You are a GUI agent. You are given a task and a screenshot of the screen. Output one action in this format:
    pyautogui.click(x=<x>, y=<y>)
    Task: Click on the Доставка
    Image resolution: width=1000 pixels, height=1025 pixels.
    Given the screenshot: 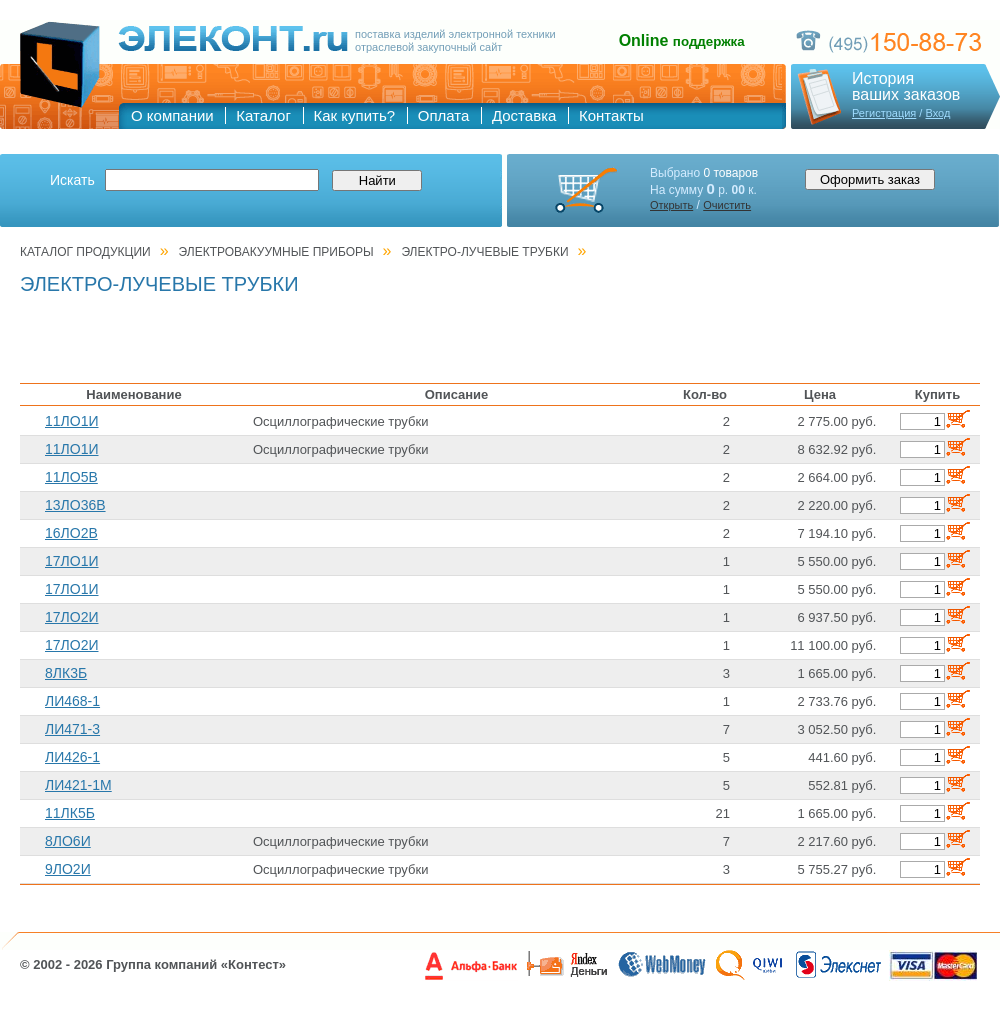 What is the action you would take?
    pyautogui.click(x=524, y=115)
    